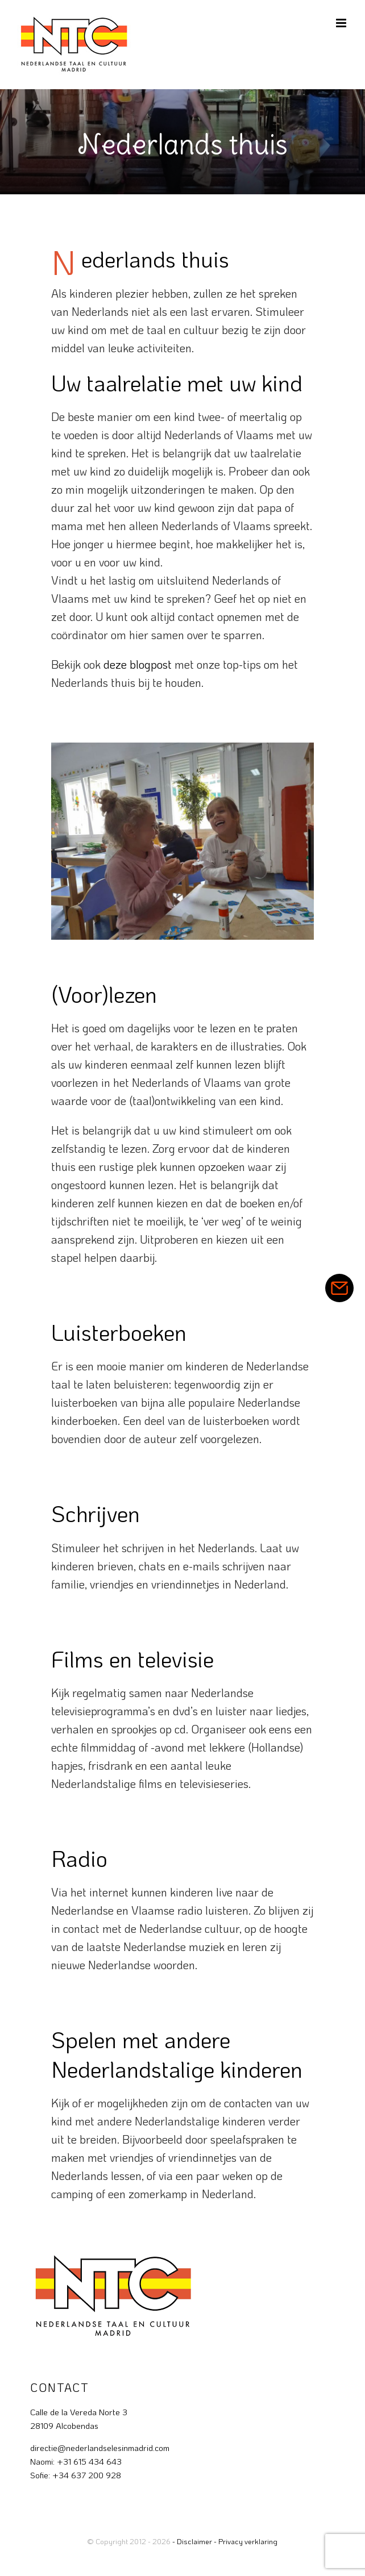 This screenshot has width=365, height=2576. I want to click on directie@nederlandselesinmadrid.com, so click(99, 2447).